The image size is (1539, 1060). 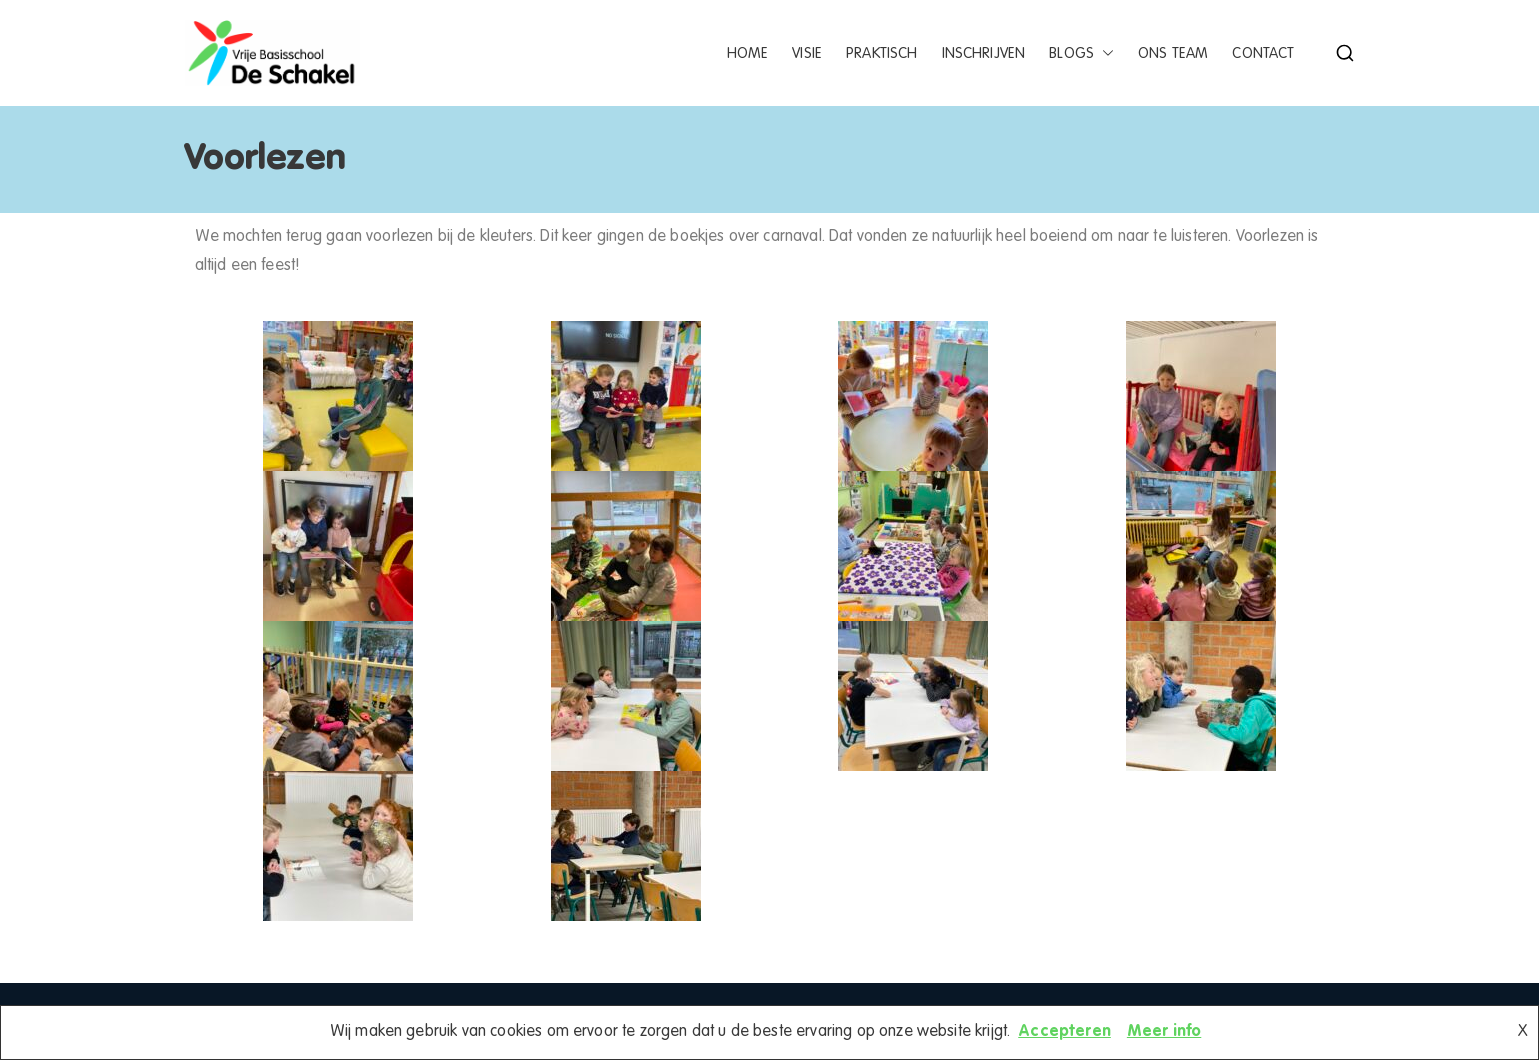 What do you see at coordinates (881, 53) in the screenshot?
I see `Praktisch` at bounding box center [881, 53].